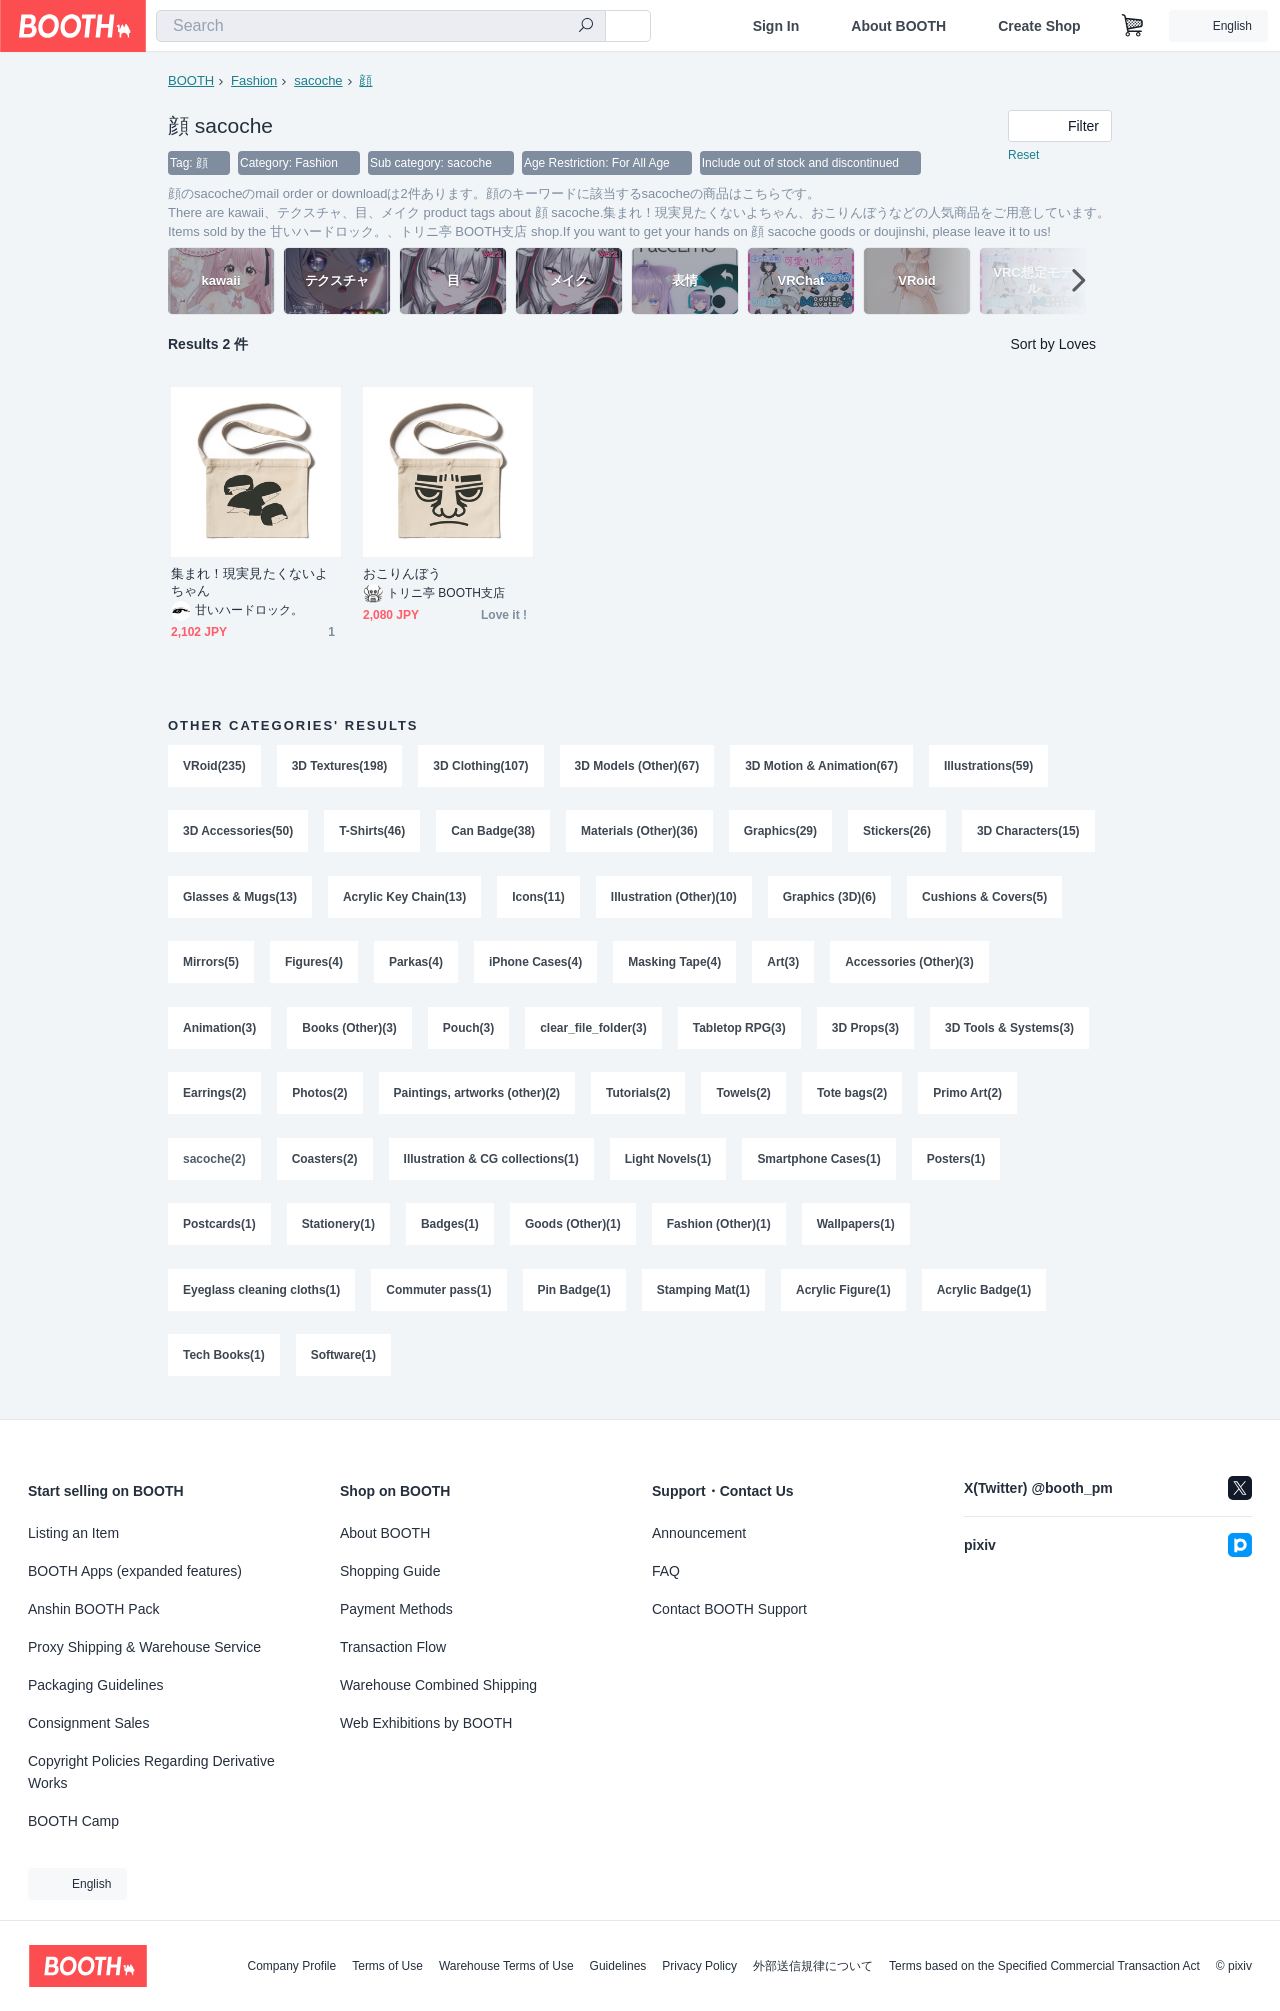 The image size is (1280, 2011). What do you see at coordinates (249, 583) in the screenshot?
I see `集まれ！現実見たくないよちゃん` at bounding box center [249, 583].